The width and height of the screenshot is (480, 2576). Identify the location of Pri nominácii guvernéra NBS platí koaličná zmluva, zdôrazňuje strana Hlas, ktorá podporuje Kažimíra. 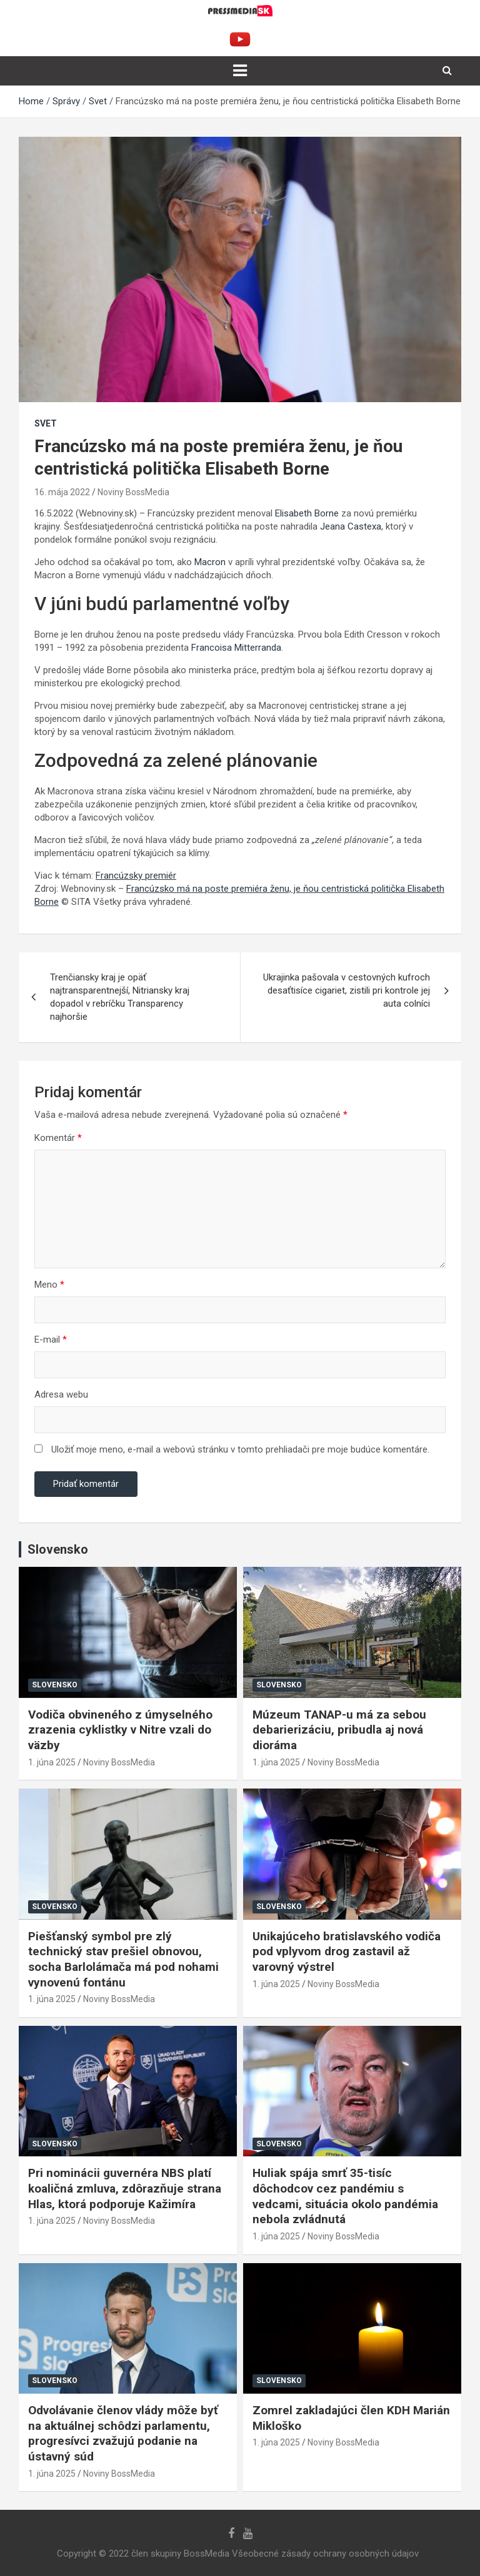
(124, 2188).